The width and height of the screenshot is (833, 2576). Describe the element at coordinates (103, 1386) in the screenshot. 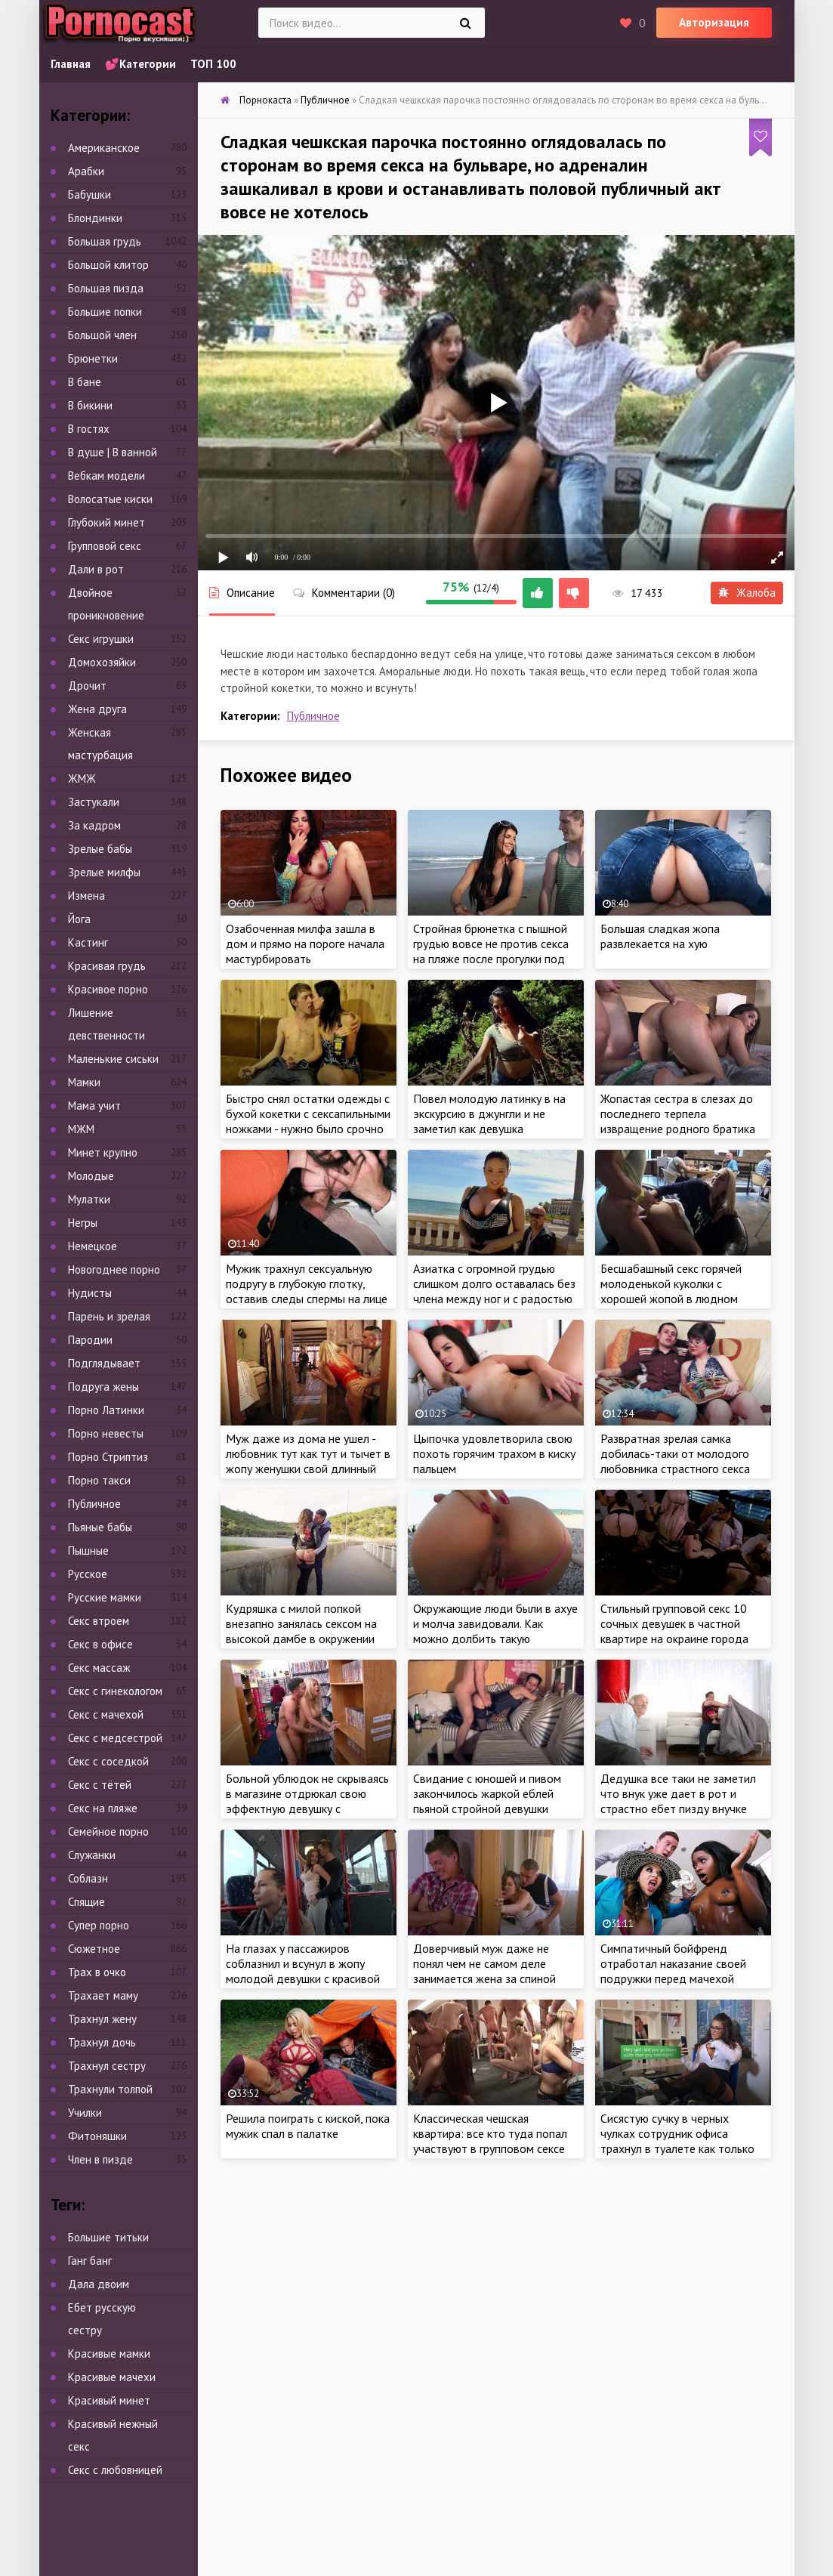

I see `Подруга жены` at that location.